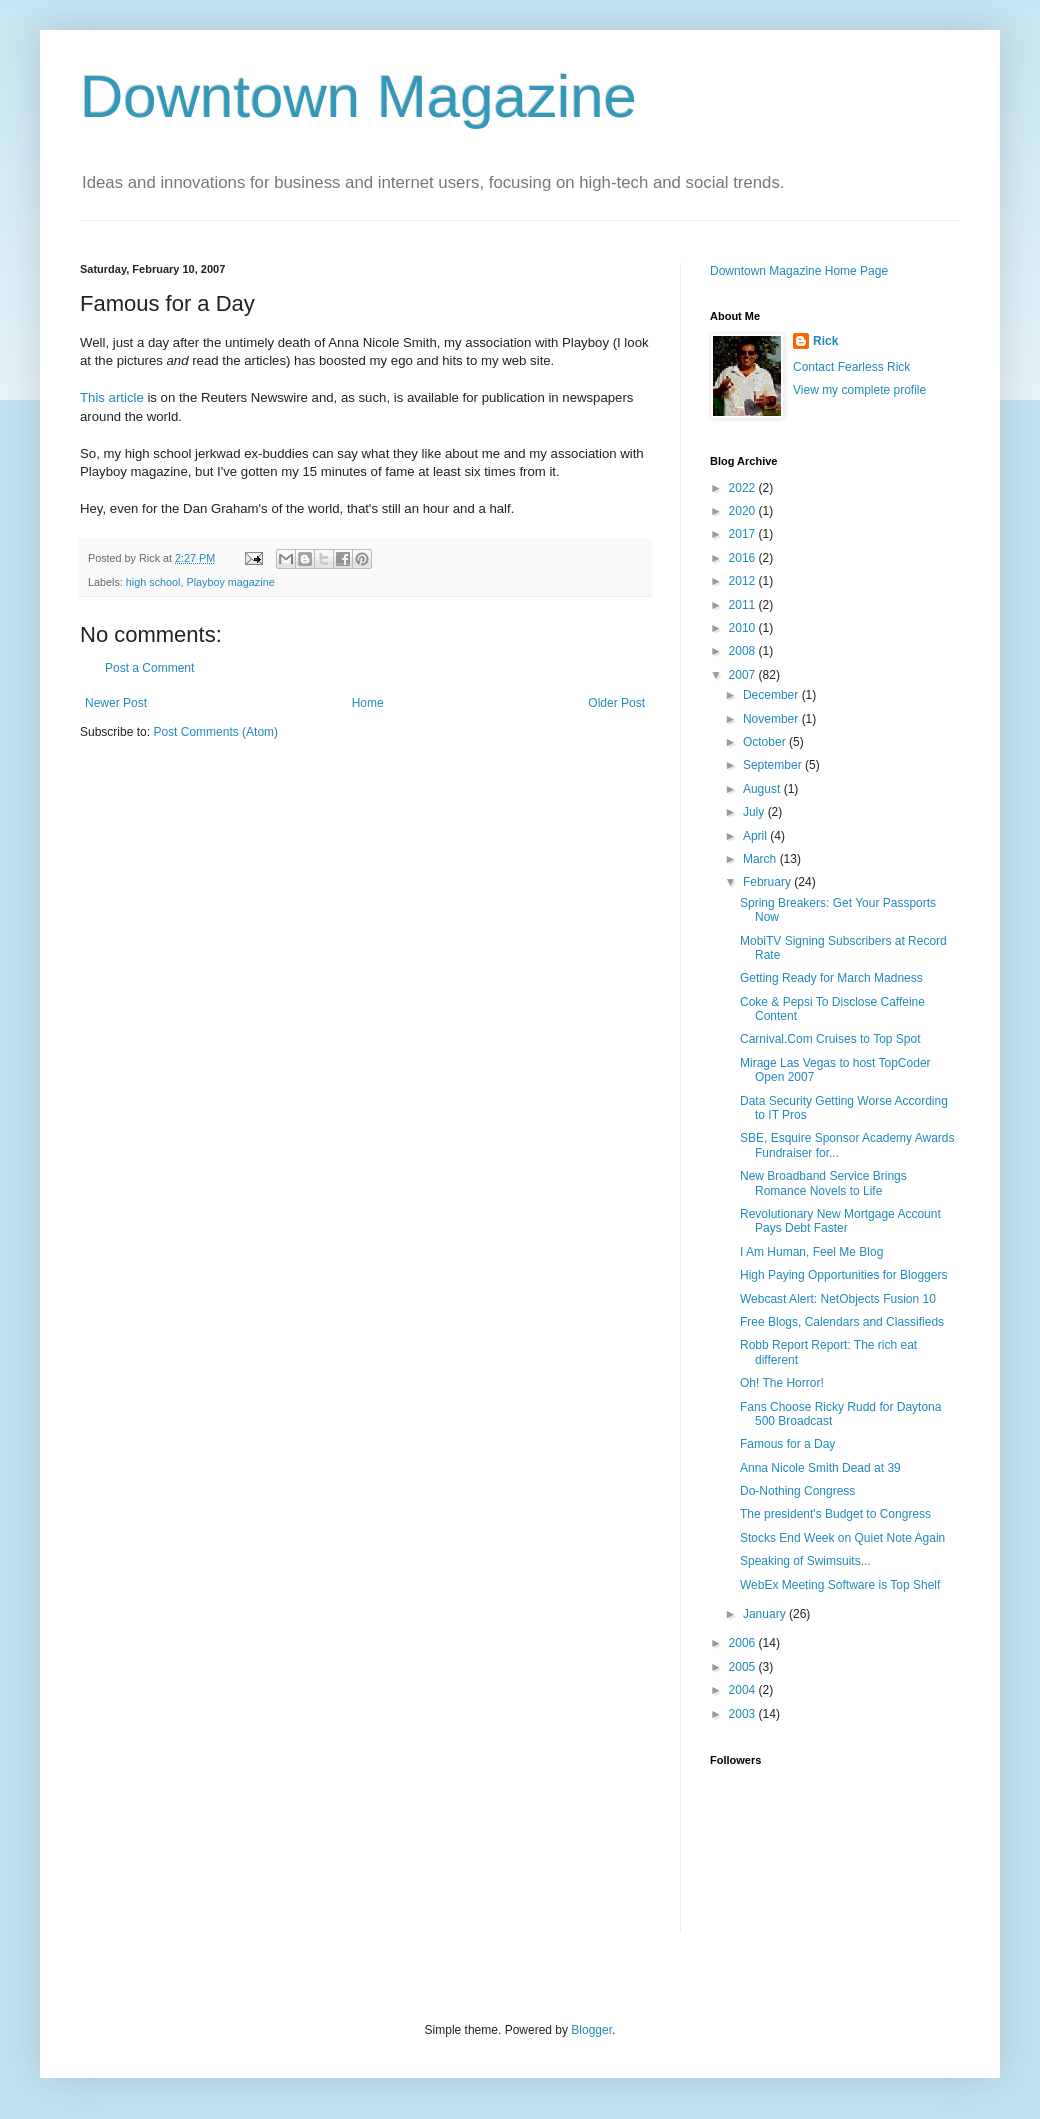 This screenshot has height=2119, width=1040. Describe the element at coordinates (774, 765) in the screenshot. I see `September` at that location.